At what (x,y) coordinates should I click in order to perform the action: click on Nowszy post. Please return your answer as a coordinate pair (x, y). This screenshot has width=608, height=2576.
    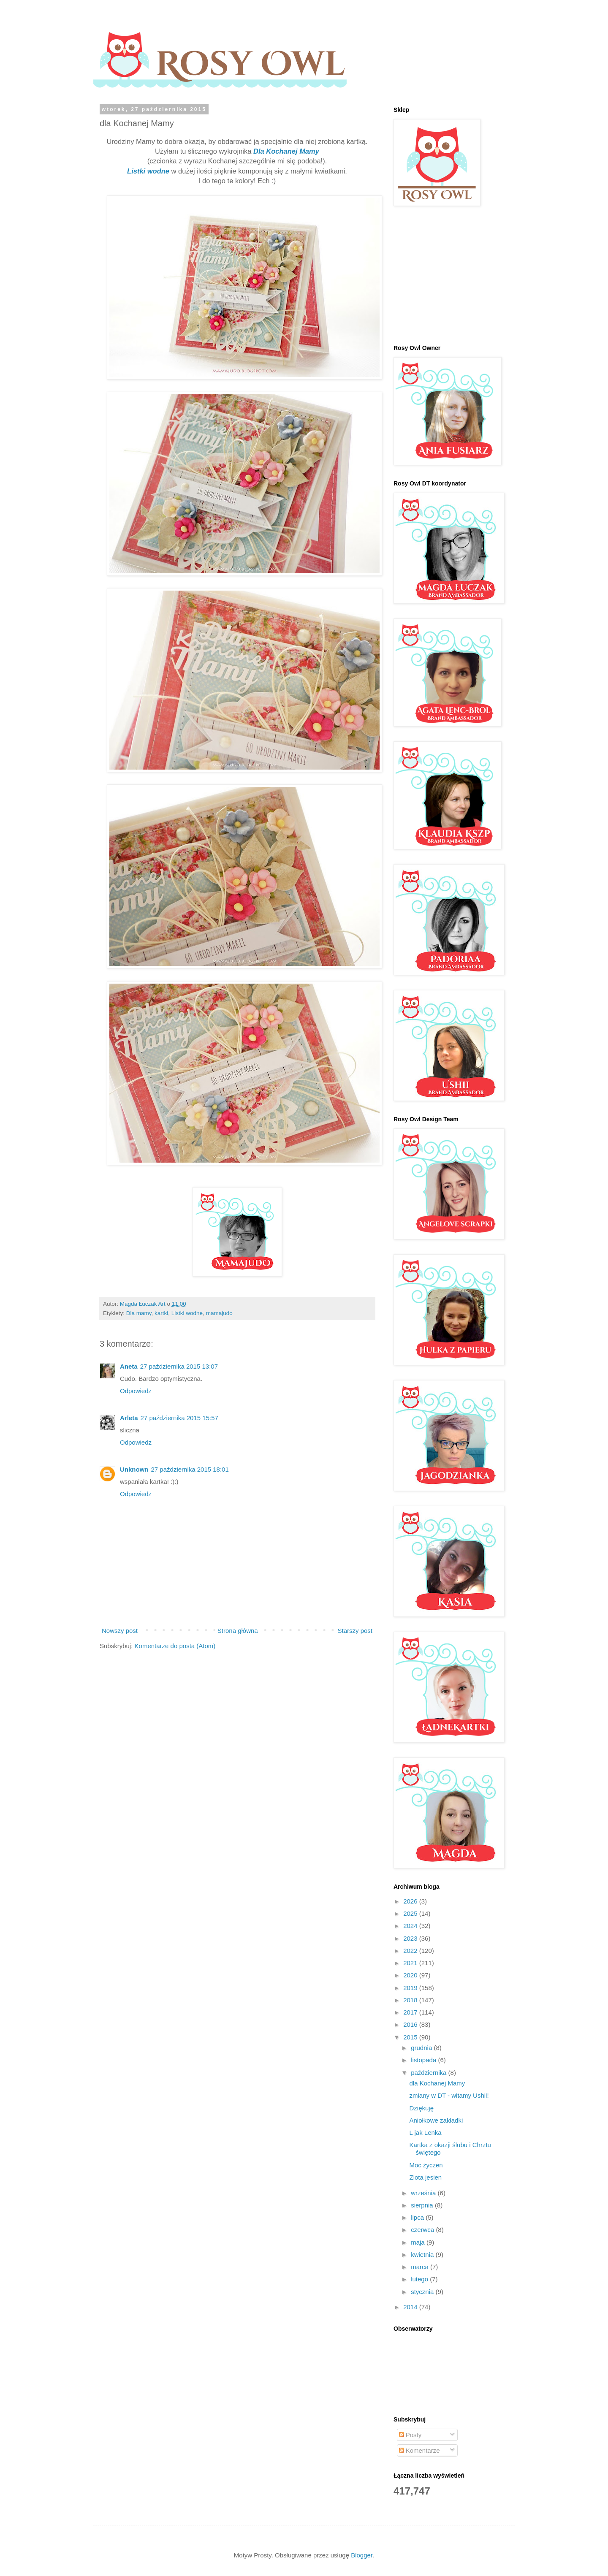
    Looking at the image, I should click on (120, 1630).